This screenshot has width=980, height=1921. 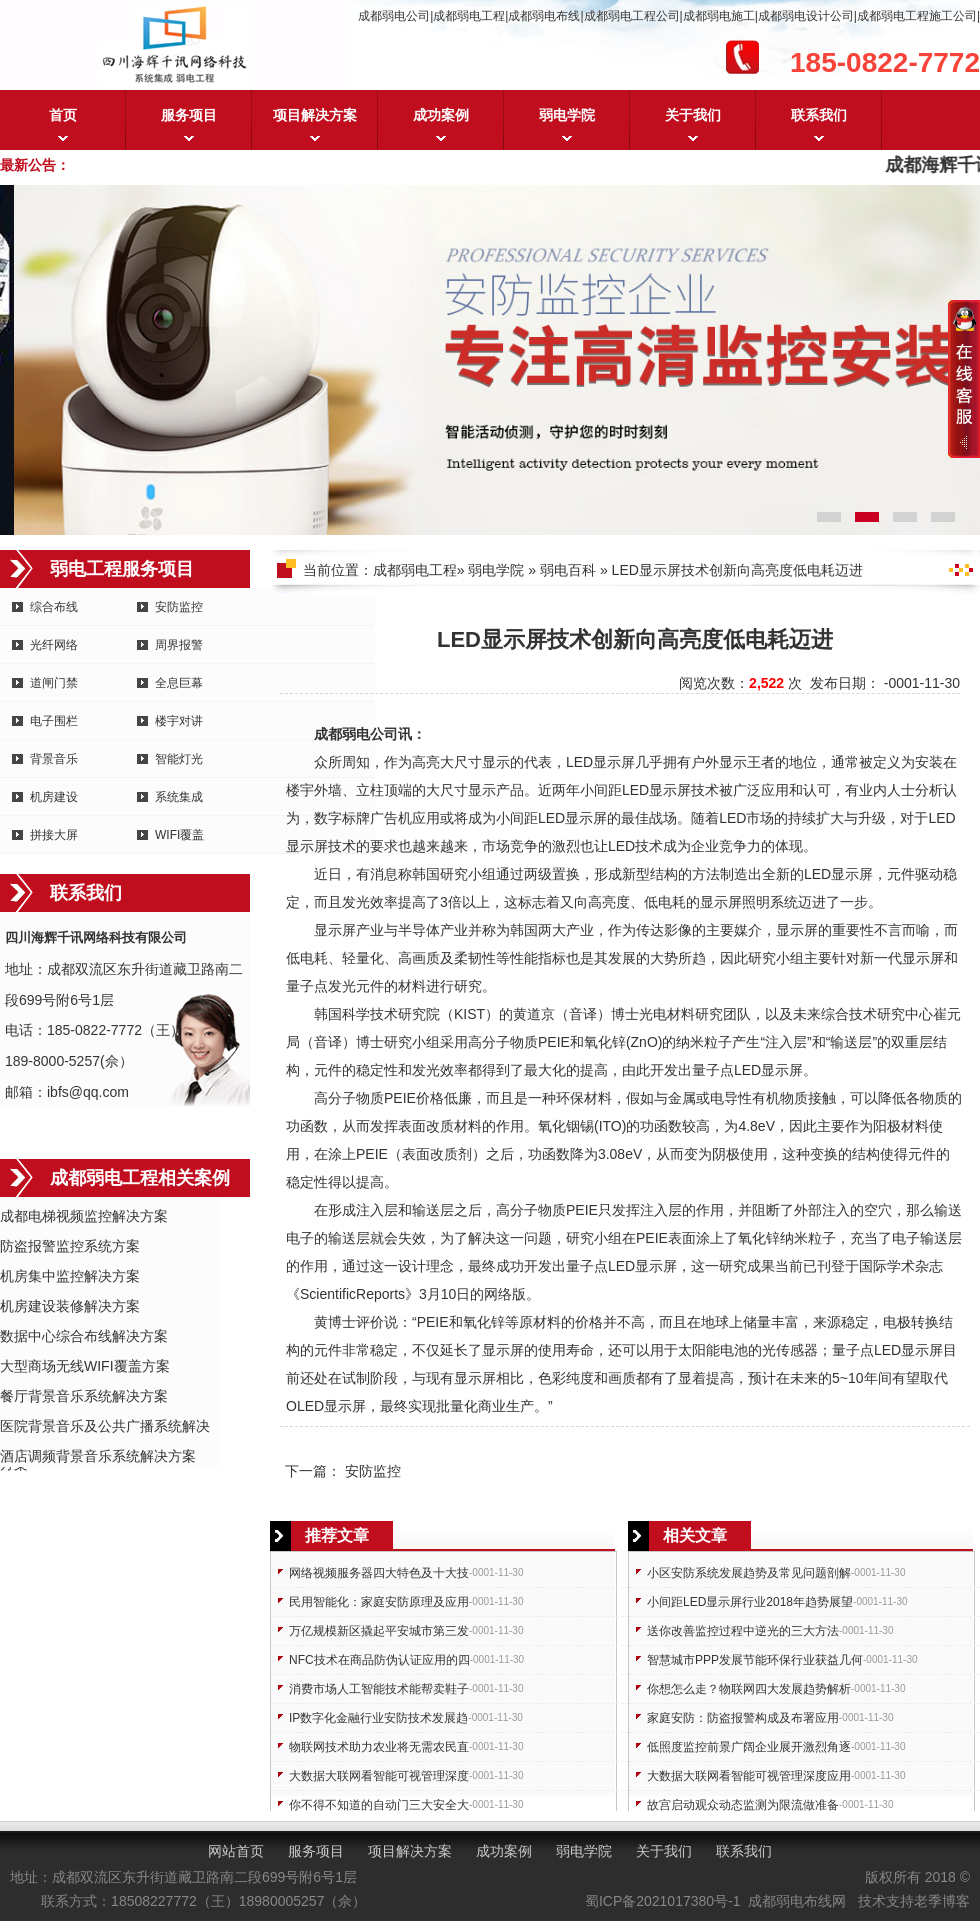 I want to click on 联系我们, so click(x=819, y=115).